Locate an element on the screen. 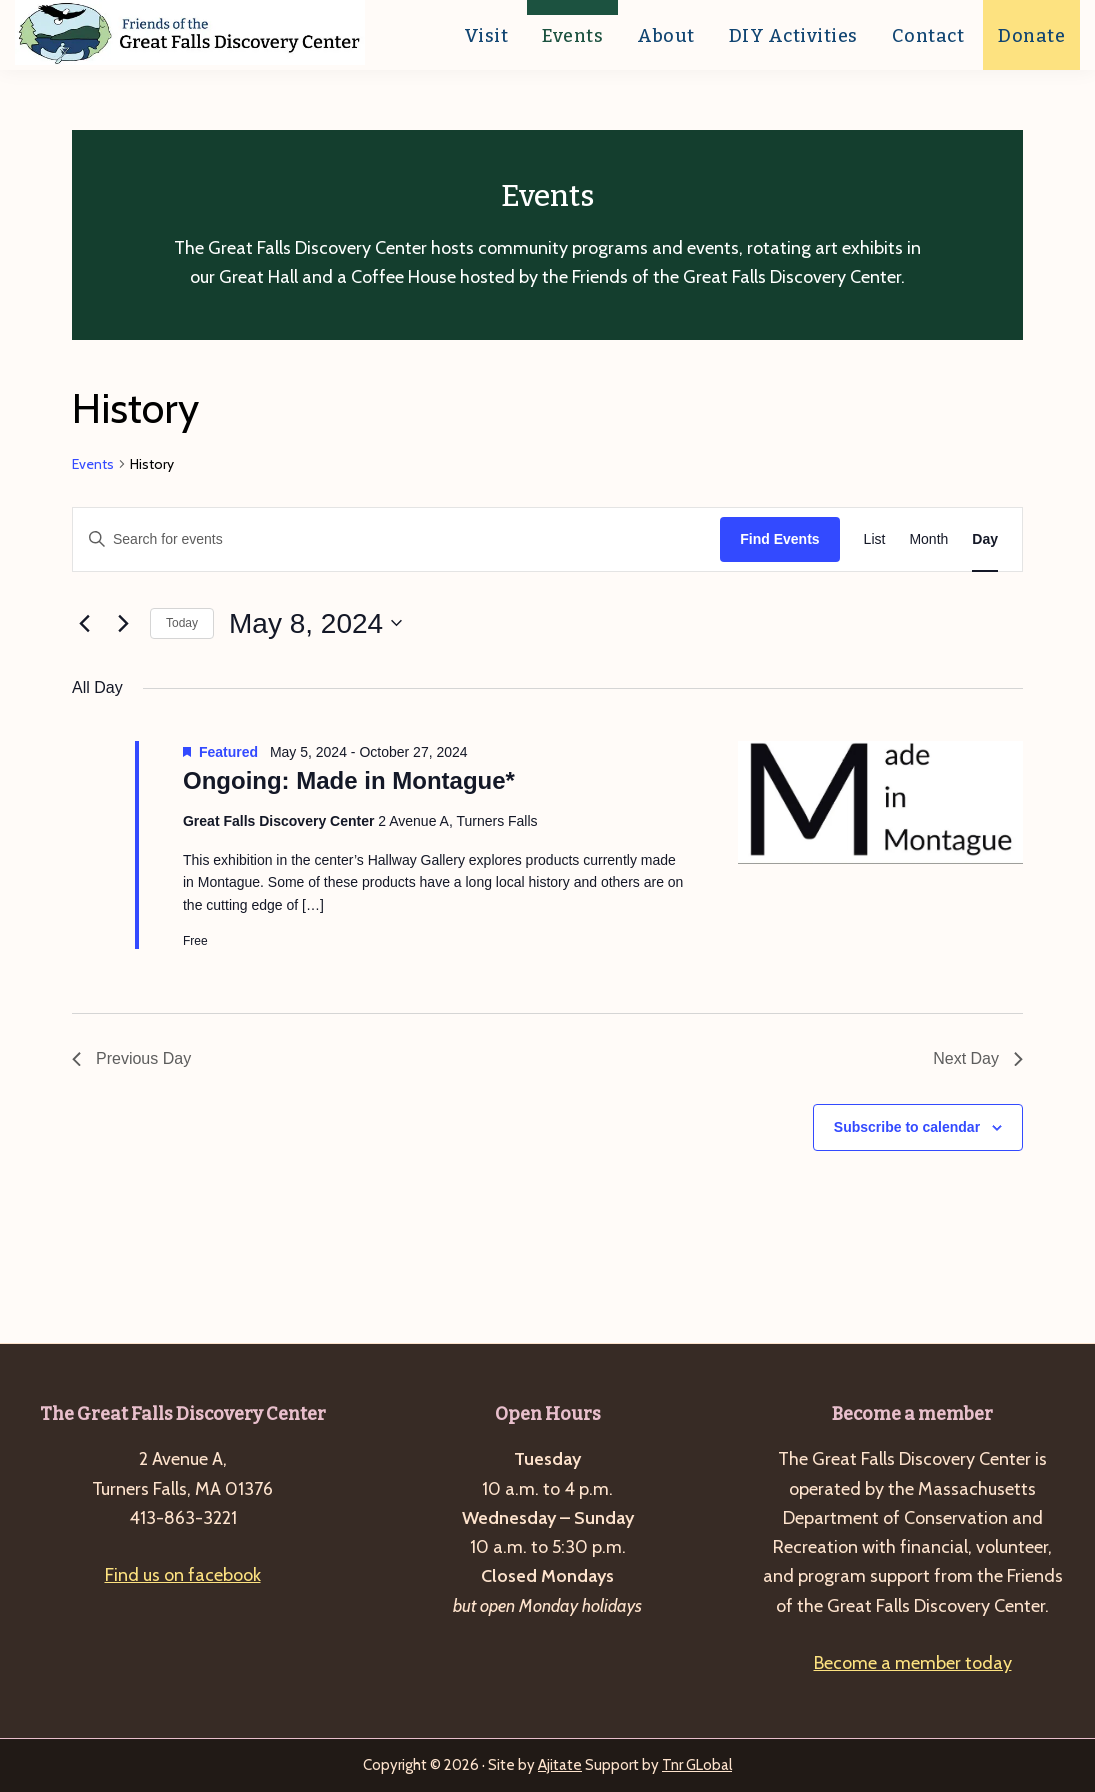 The image size is (1095, 1792). [Display Events in List View] is located at coordinates (875, 539).